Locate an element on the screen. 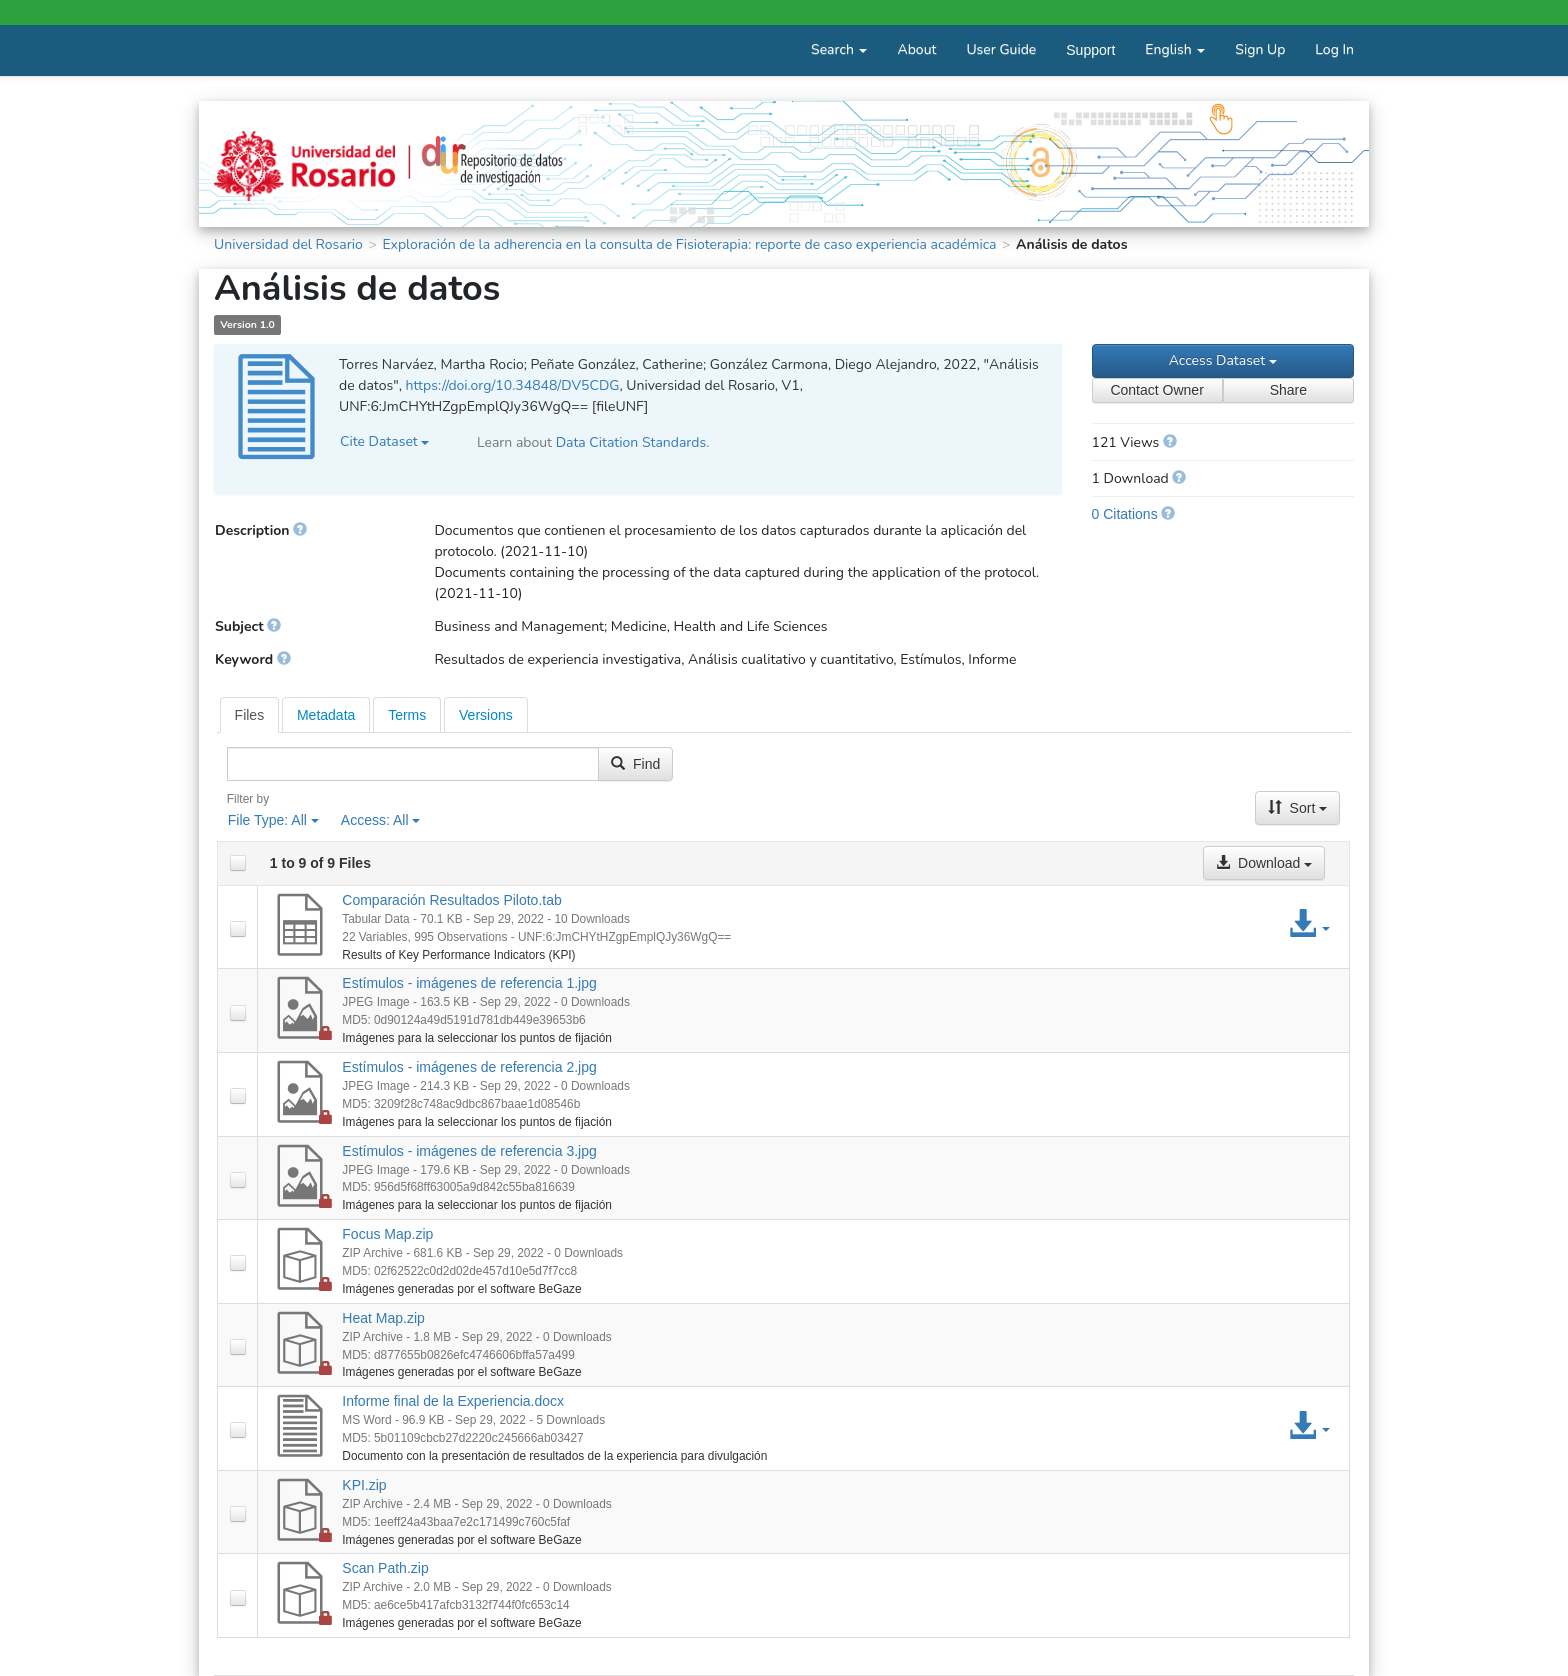 The height and width of the screenshot is (1676, 1568). https://doi.org/10.34848/DV5CDG is located at coordinates (512, 385).